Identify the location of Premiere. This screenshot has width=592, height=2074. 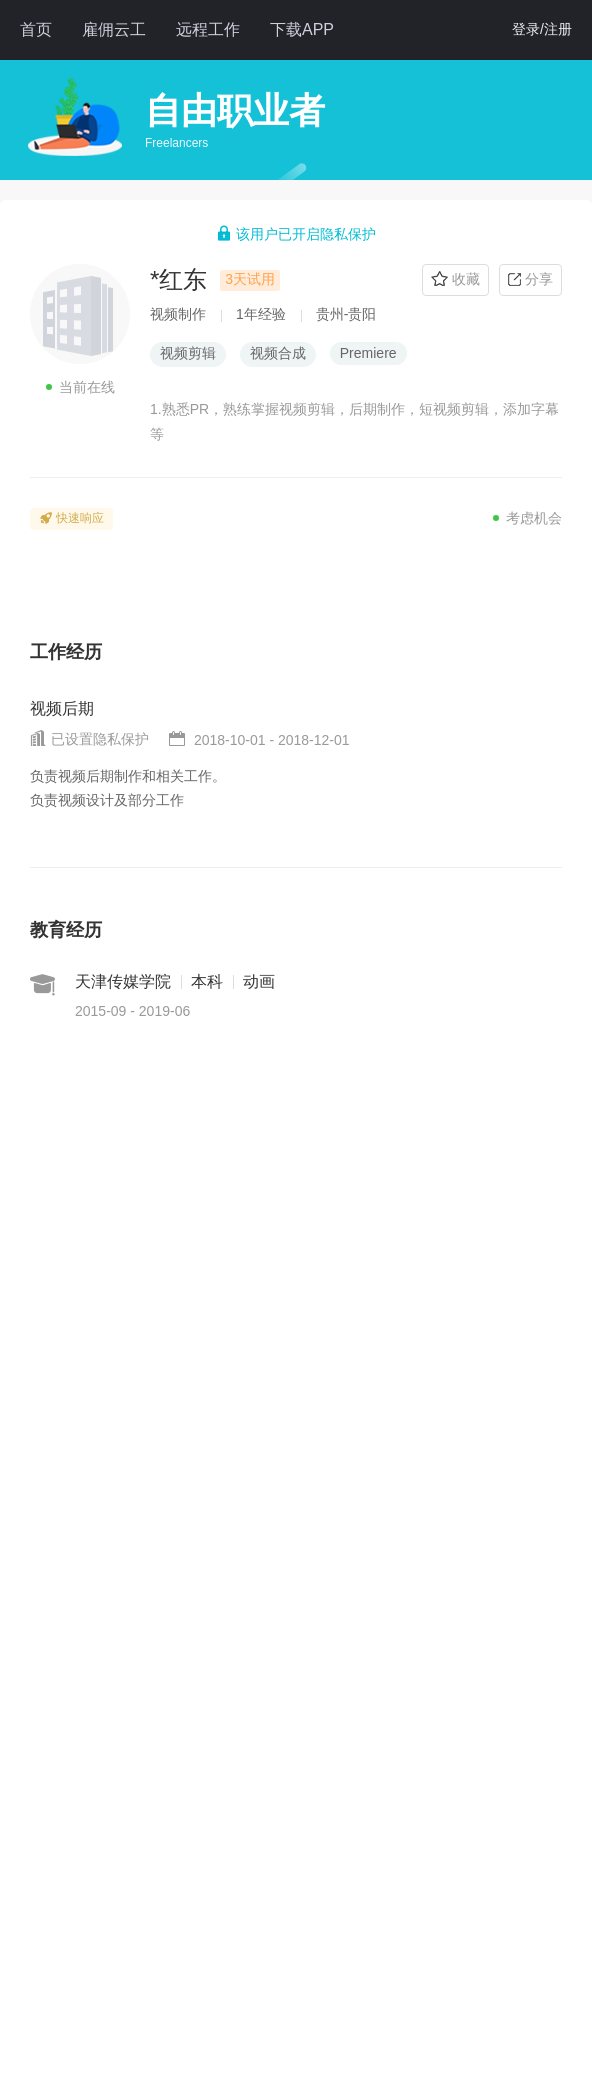
(368, 353).